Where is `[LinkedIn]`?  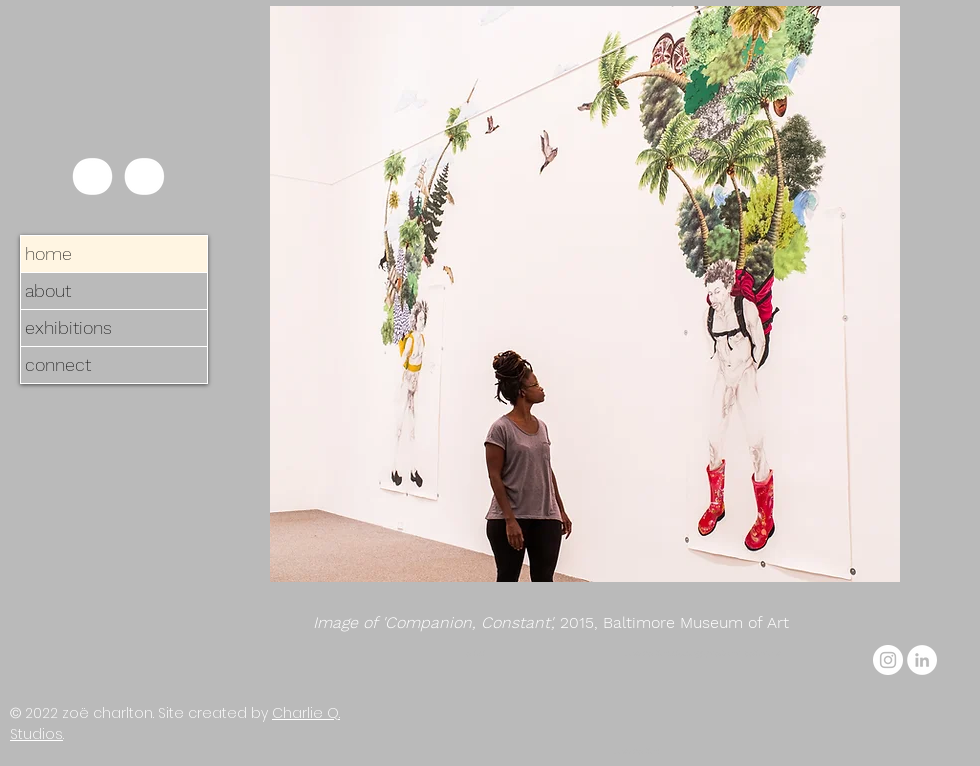
[LinkedIn] is located at coordinates (922, 660).